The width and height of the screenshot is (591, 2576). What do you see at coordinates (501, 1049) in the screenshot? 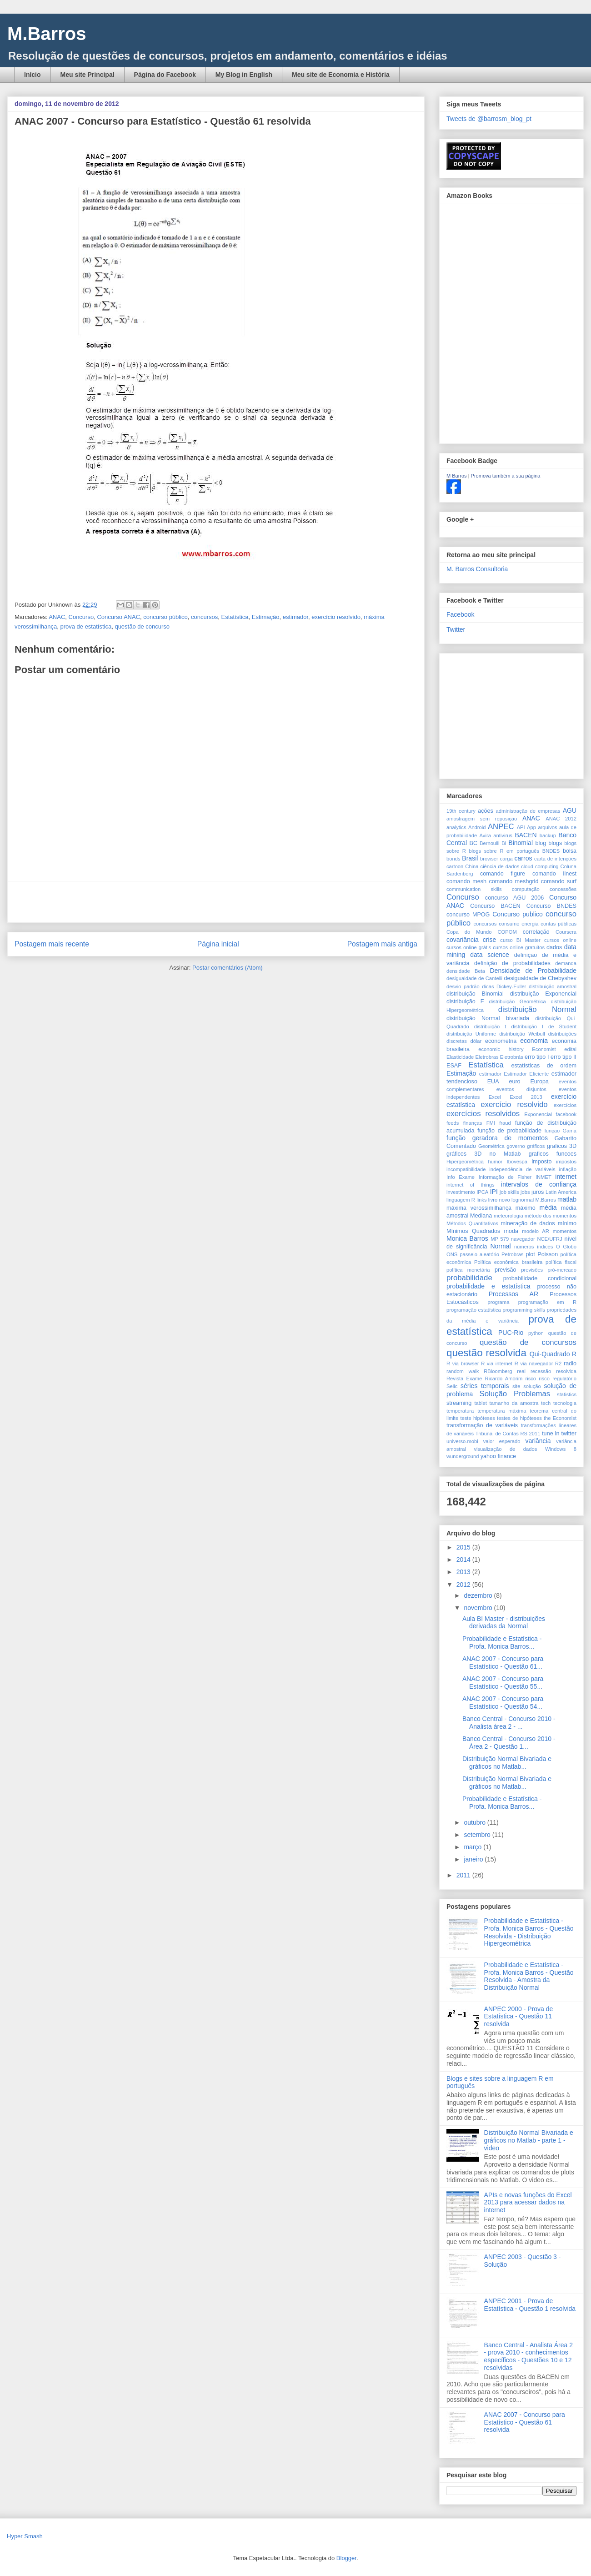
I see `economic history` at bounding box center [501, 1049].